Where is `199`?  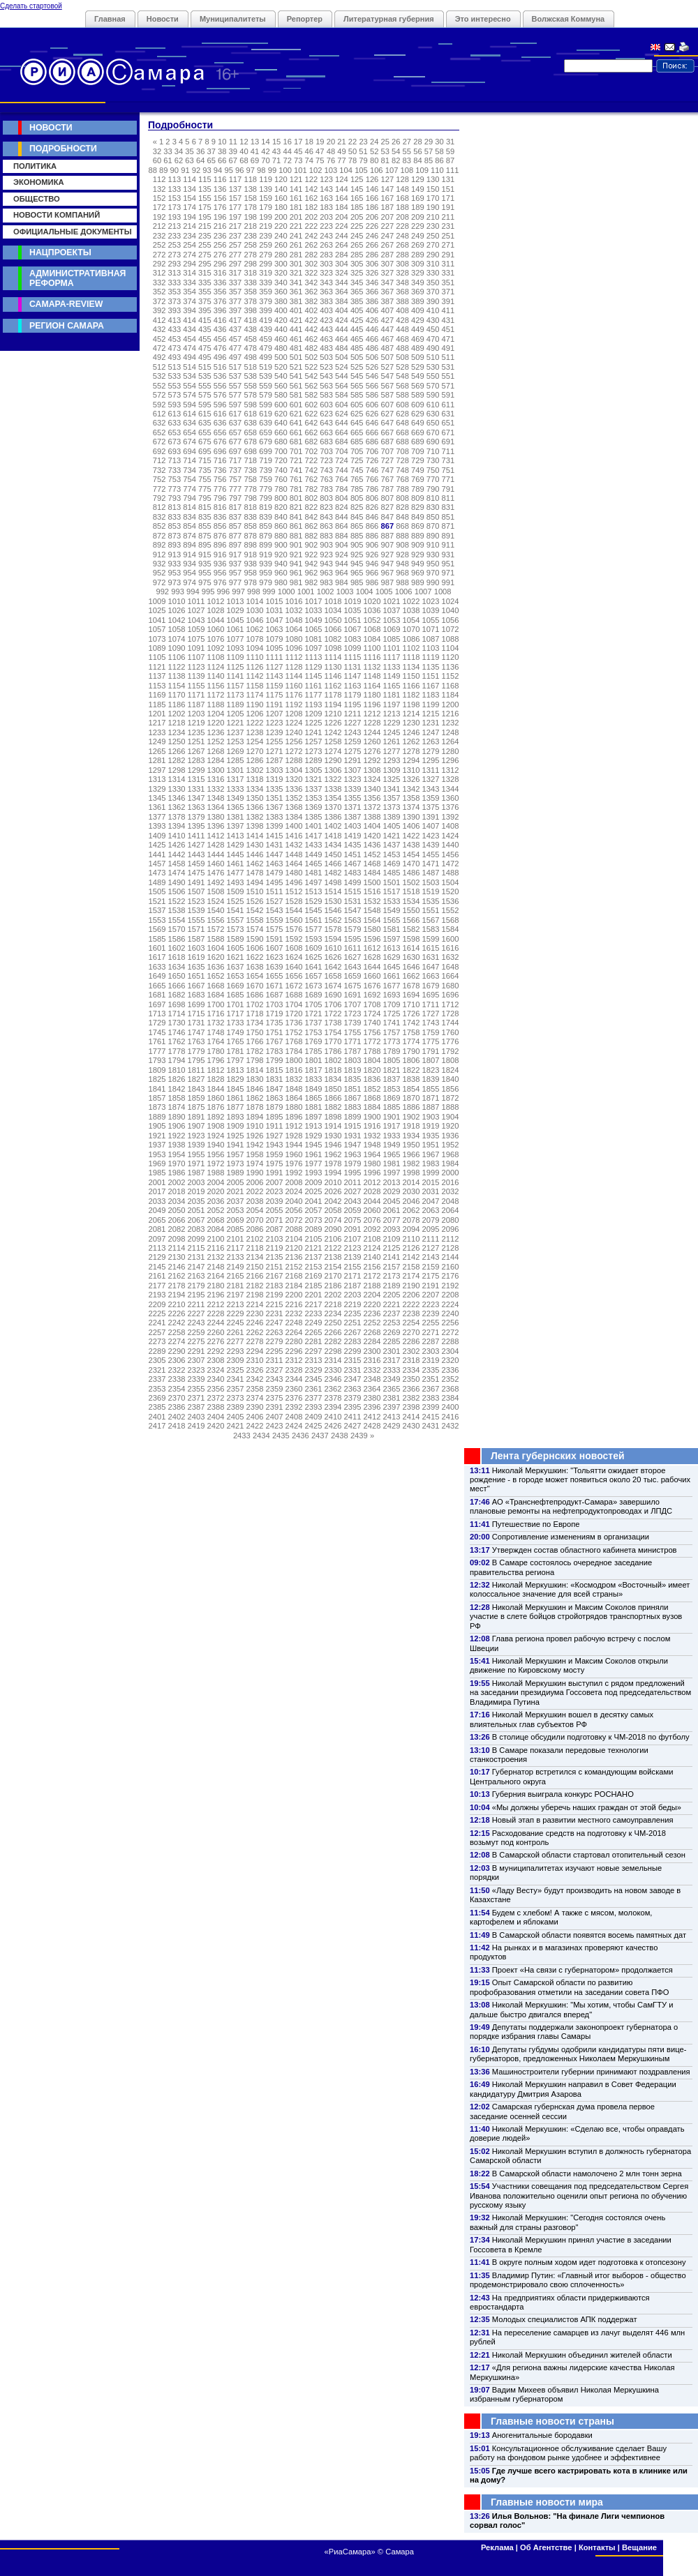 199 is located at coordinates (265, 217).